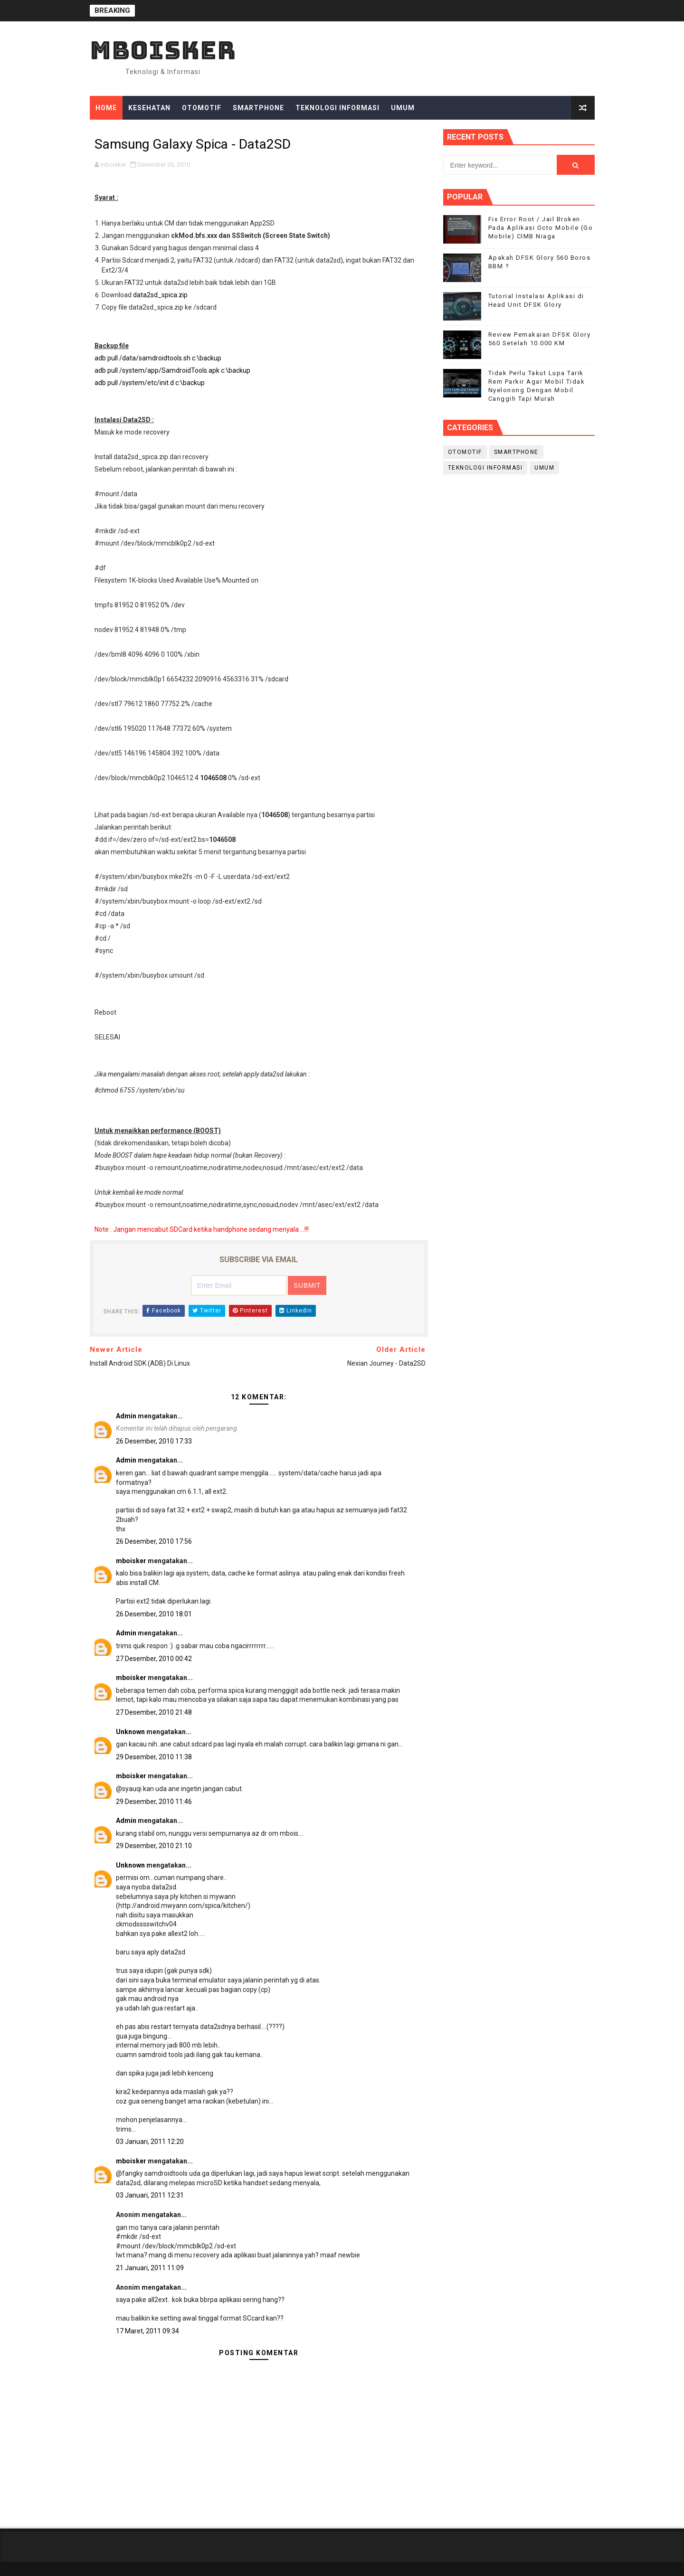 This screenshot has width=684, height=2576. I want to click on 29 Desember, 2010 21:10, so click(154, 1845).